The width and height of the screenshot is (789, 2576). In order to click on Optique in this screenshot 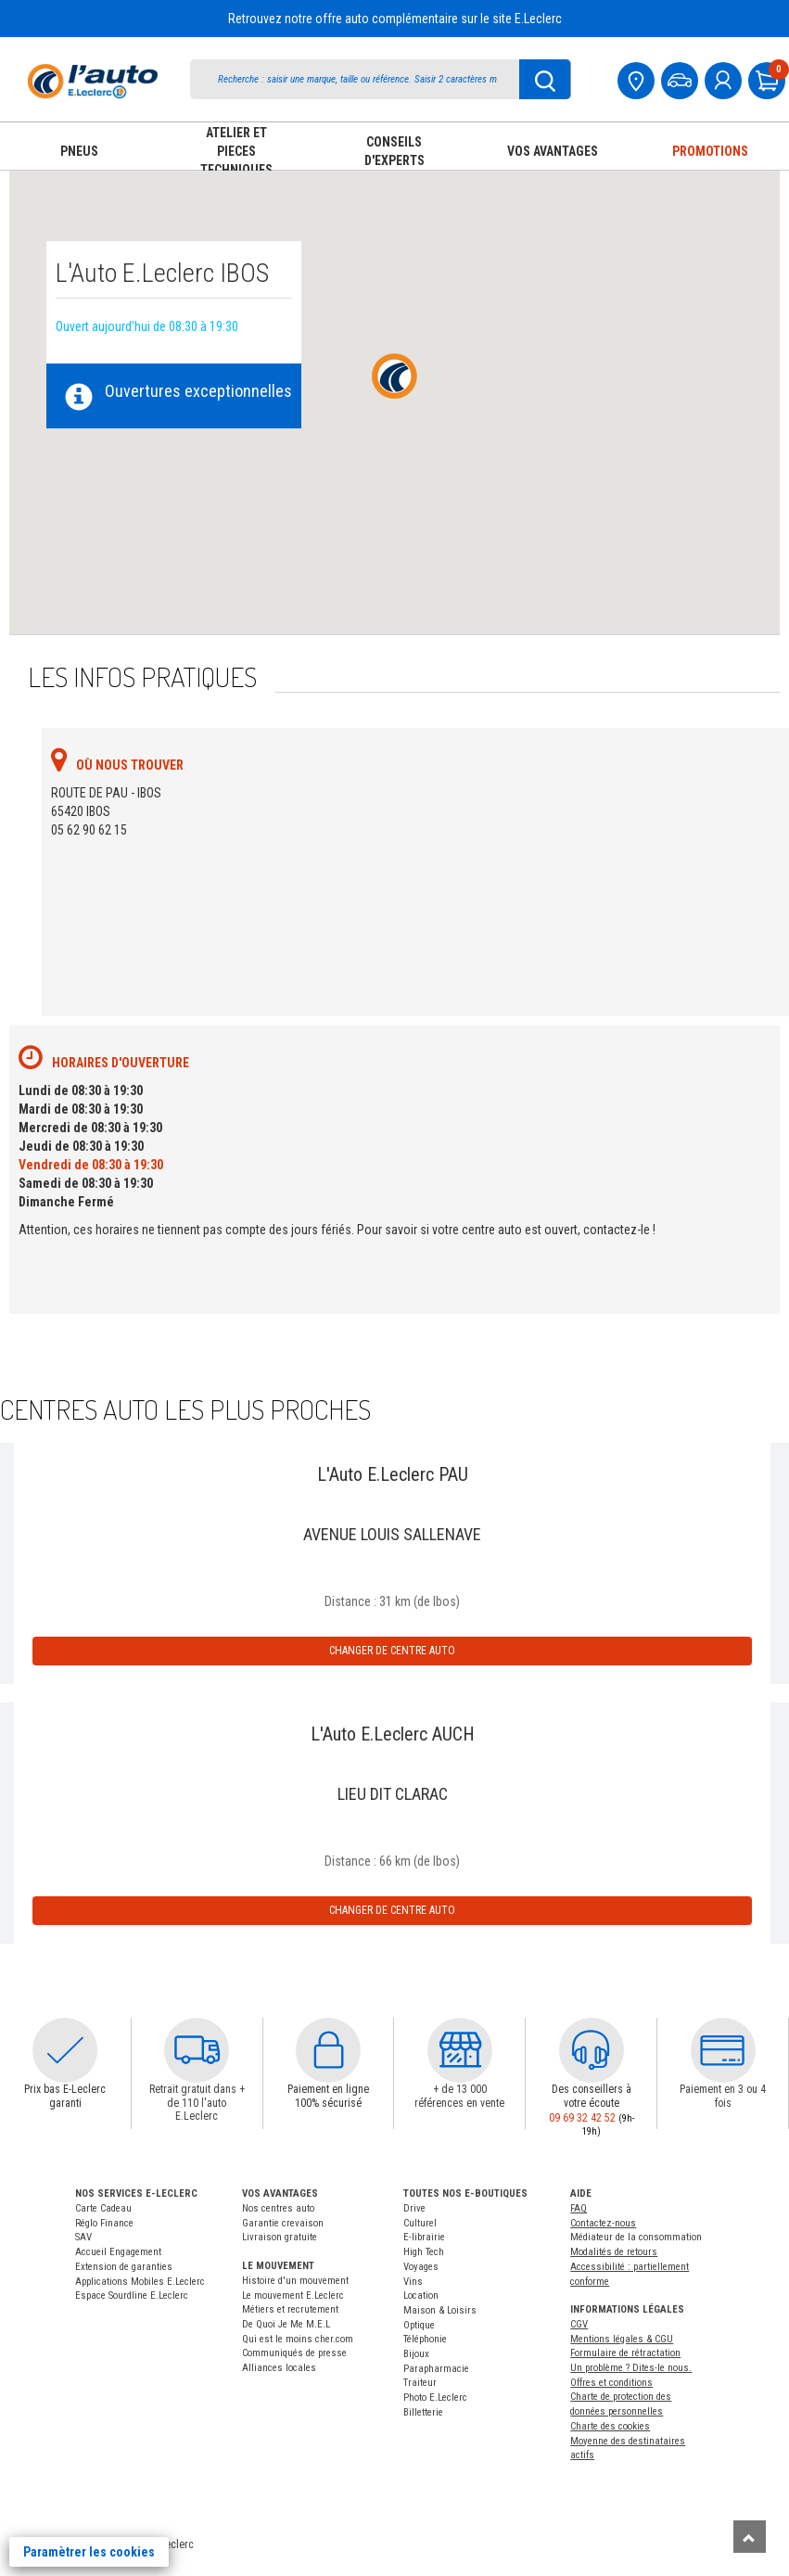, I will do `click(419, 2325)`.